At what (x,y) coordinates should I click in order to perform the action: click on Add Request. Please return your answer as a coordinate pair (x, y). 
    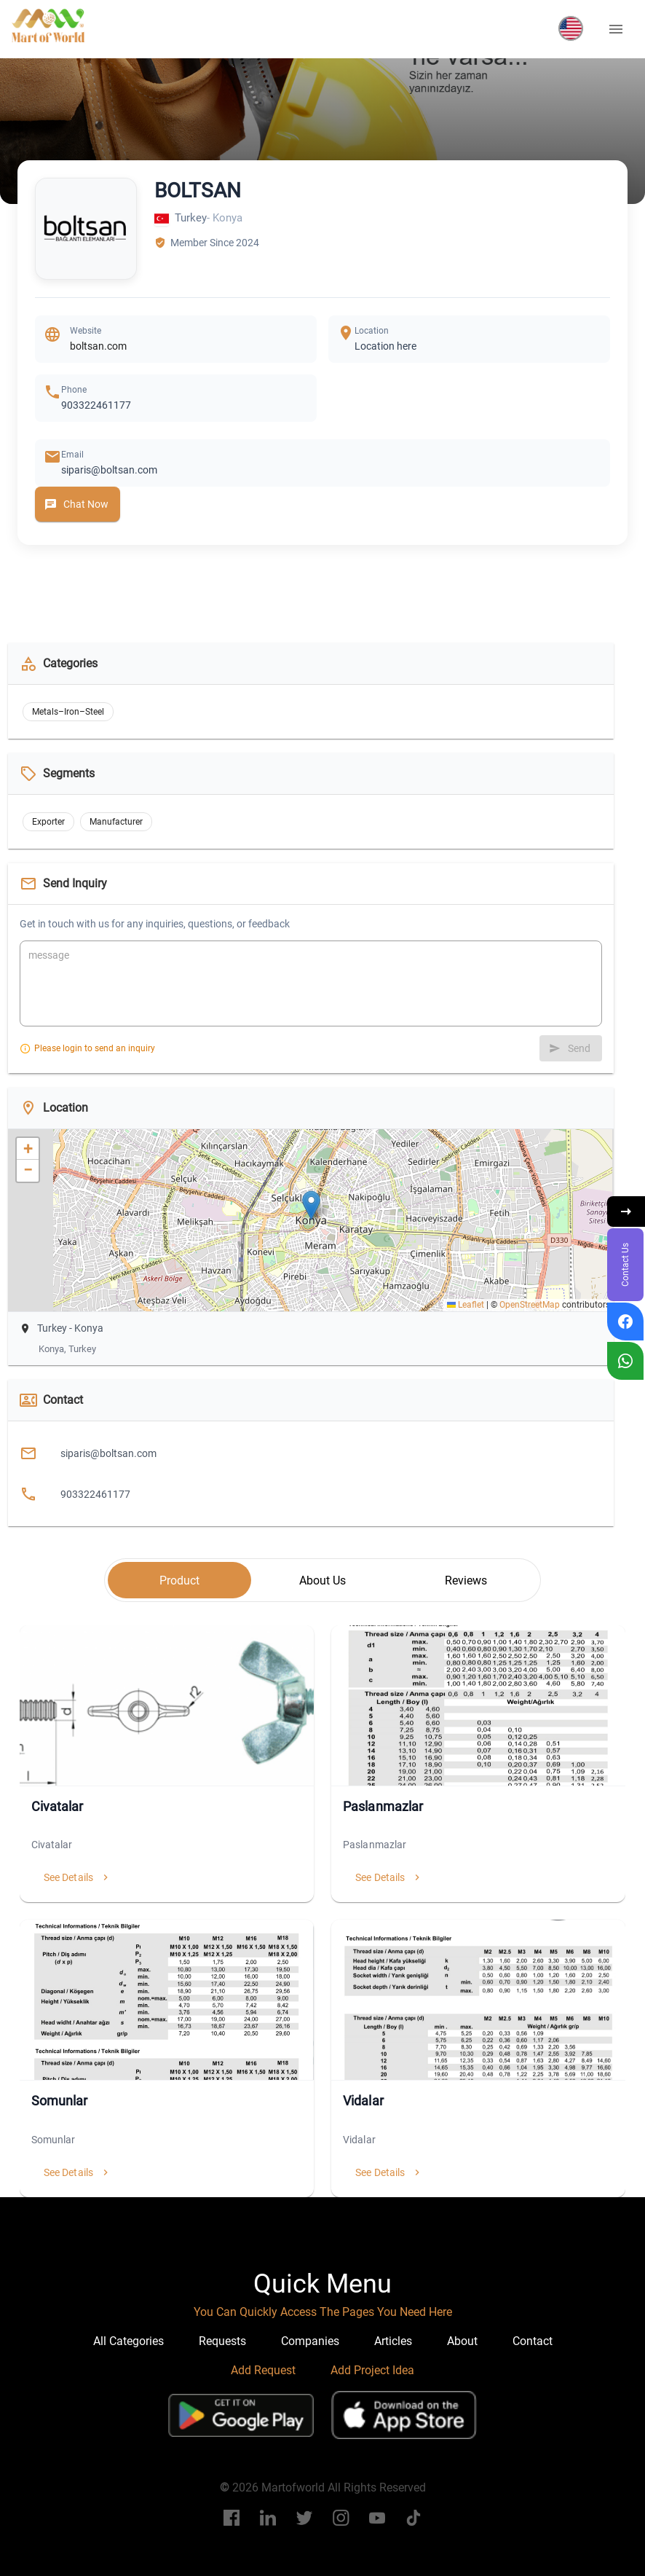
    Looking at the image, I should click on (263, 2370).